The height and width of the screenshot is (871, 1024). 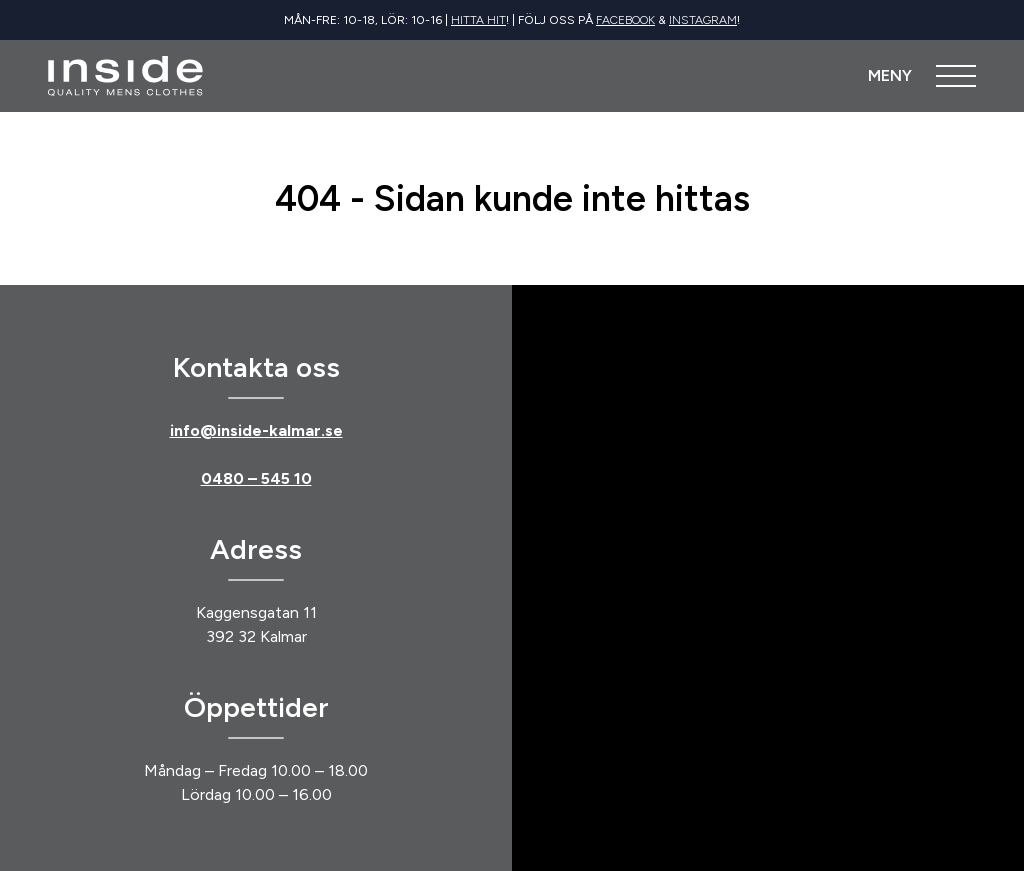 What do you see at coordinates (625, 20) in the screenshot?
I see `Facebook` at bounding box center [625, 20].